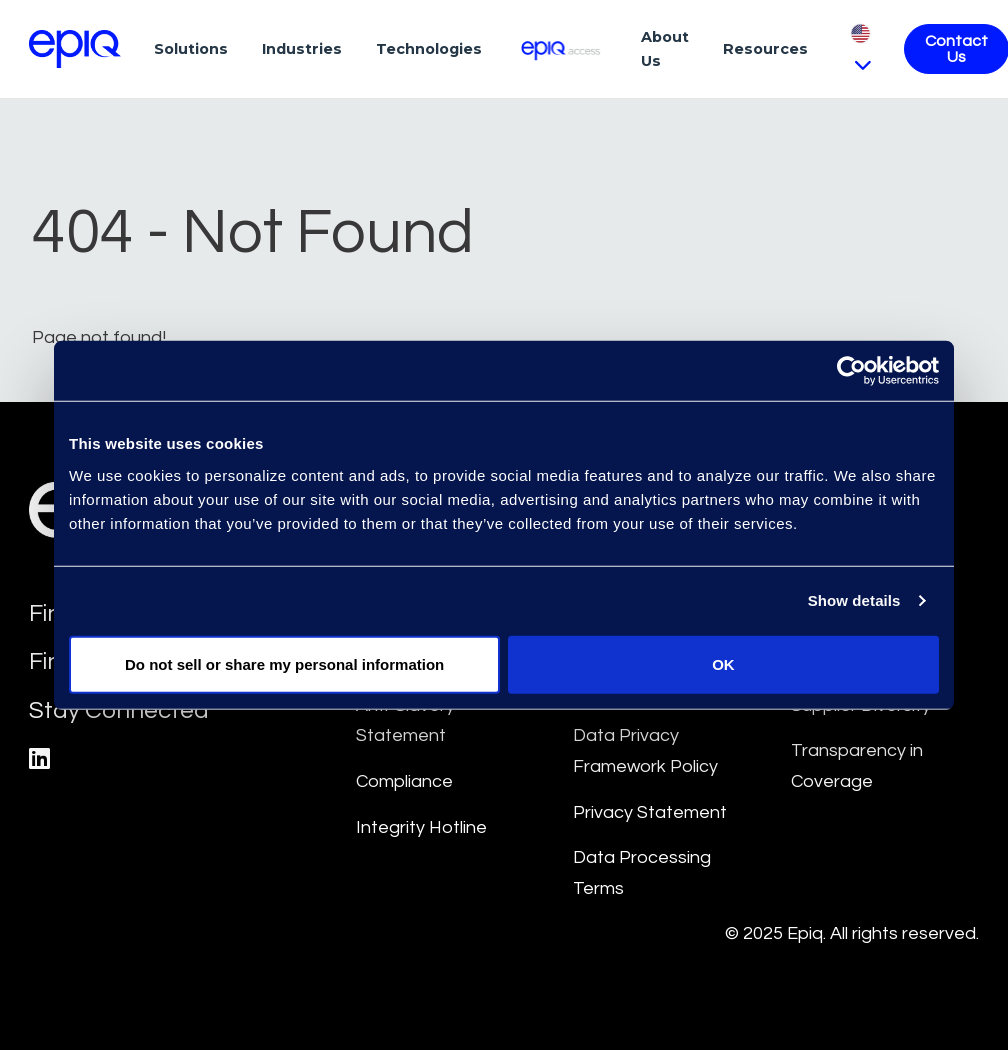 The width and height of the screenshot is (1008, 1050). I want to click on About Us, so click(665, 49).